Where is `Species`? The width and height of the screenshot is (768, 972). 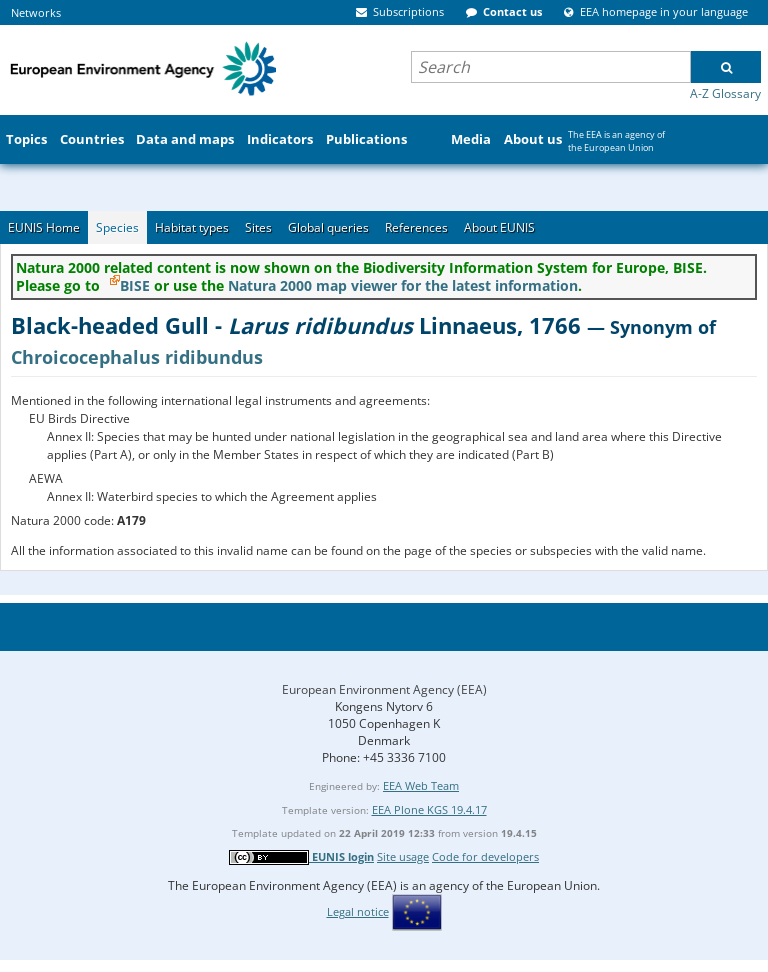
Species is located at coordinates (117, 227).